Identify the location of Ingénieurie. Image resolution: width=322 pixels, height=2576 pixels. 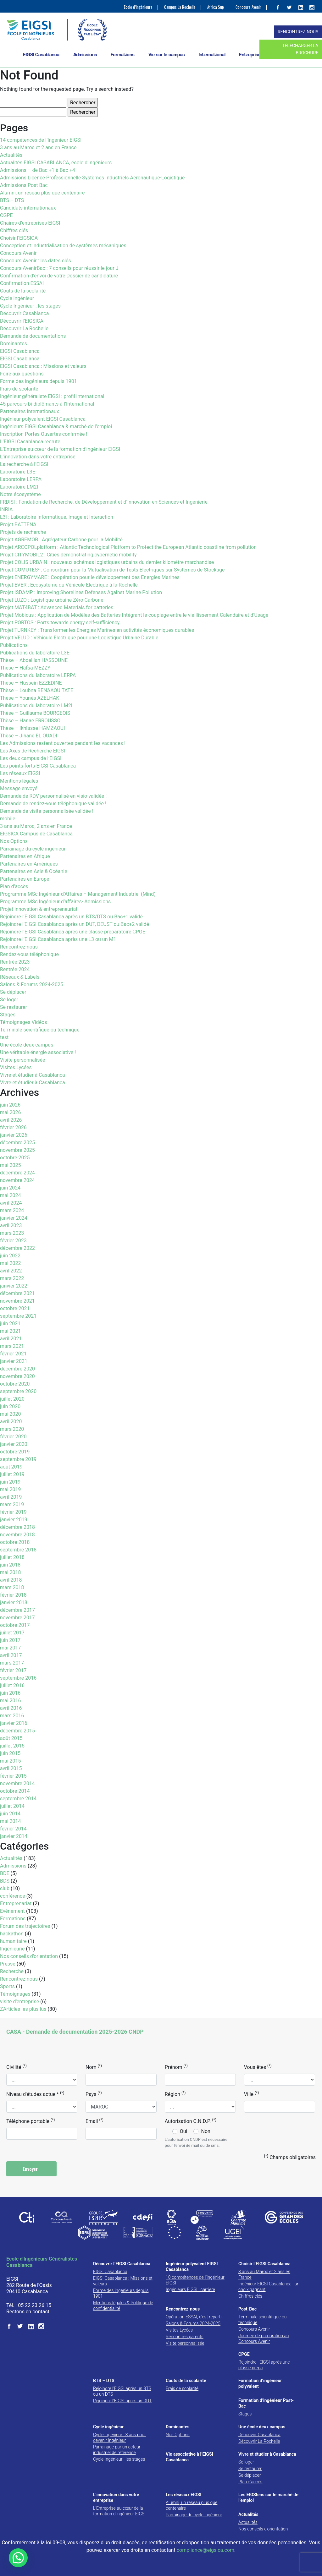
(12, 1949).